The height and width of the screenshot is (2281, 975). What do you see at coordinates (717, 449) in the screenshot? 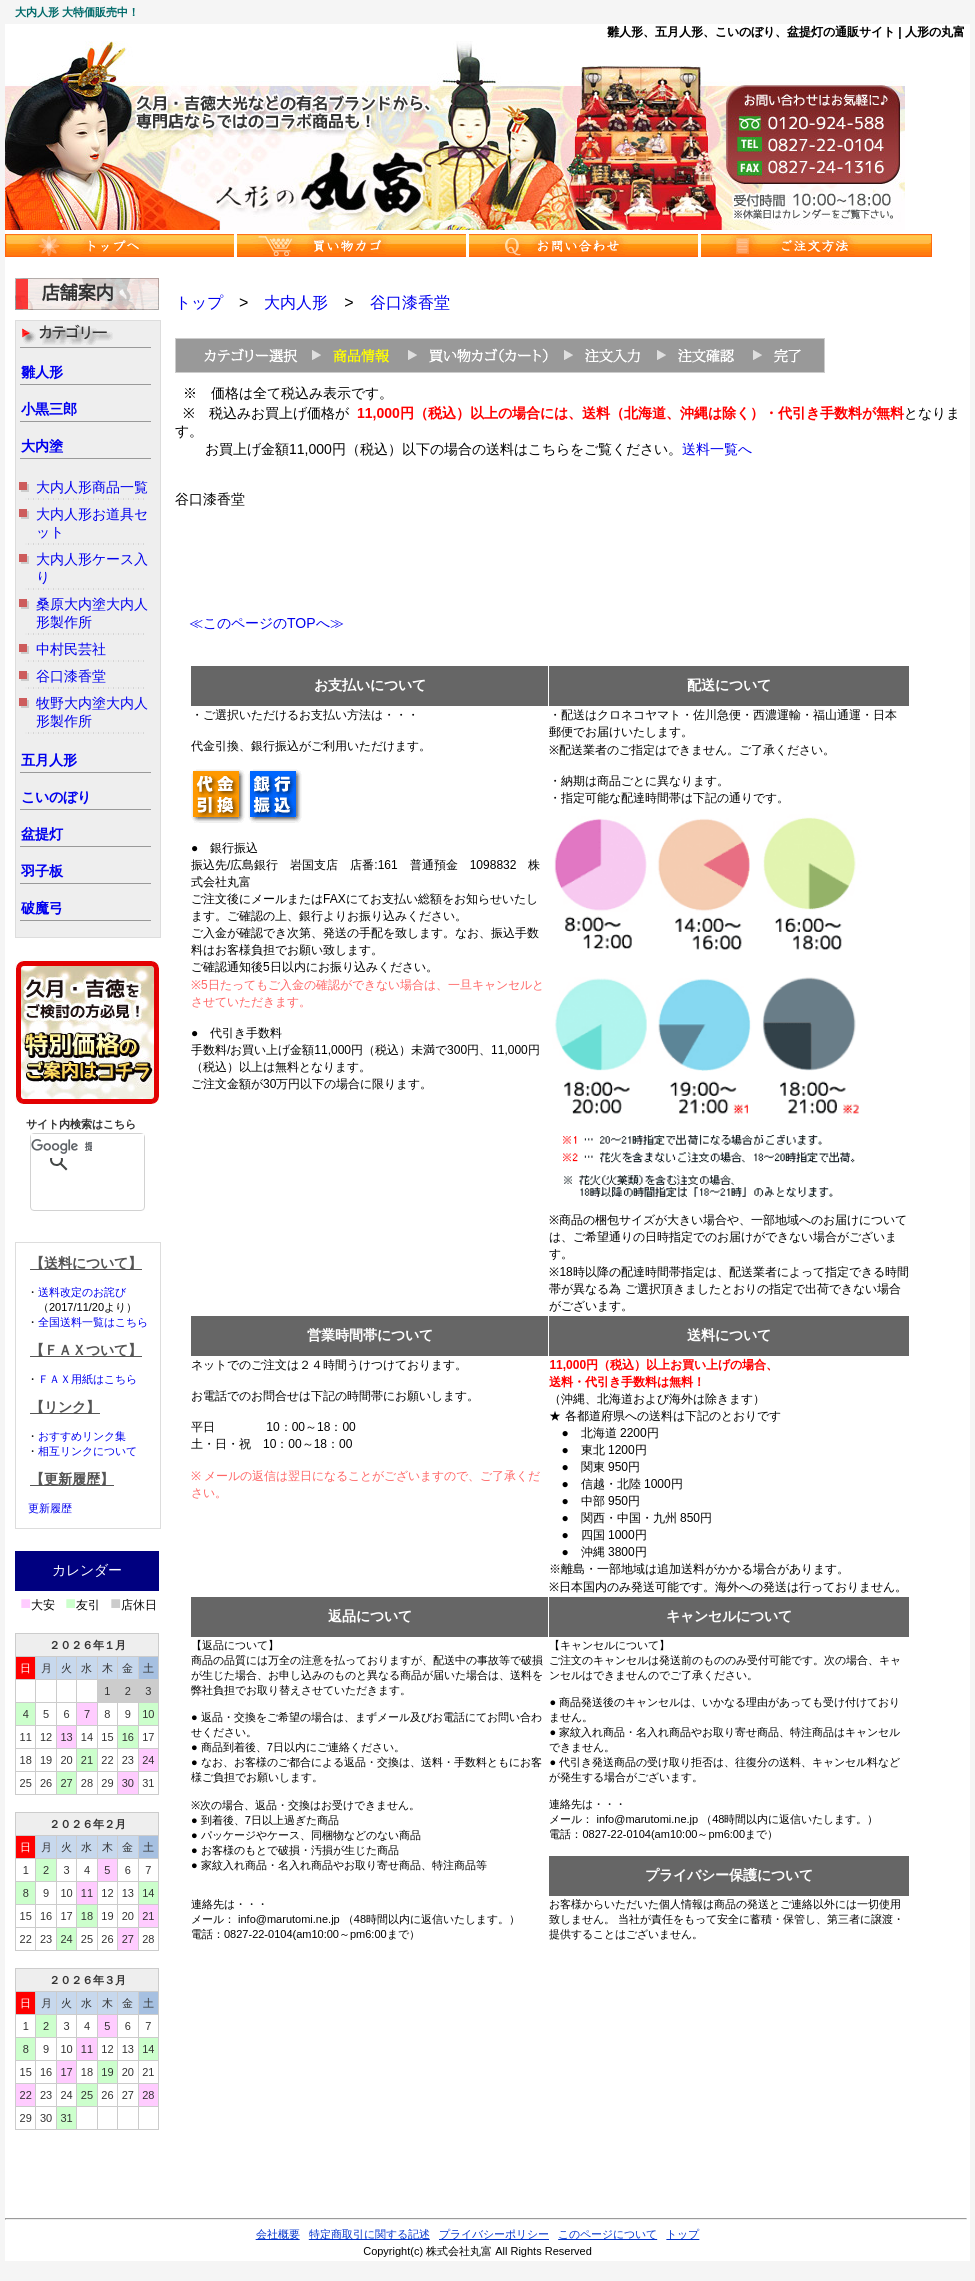
I see `送料一覧へ` at bounding box center [717, 449].